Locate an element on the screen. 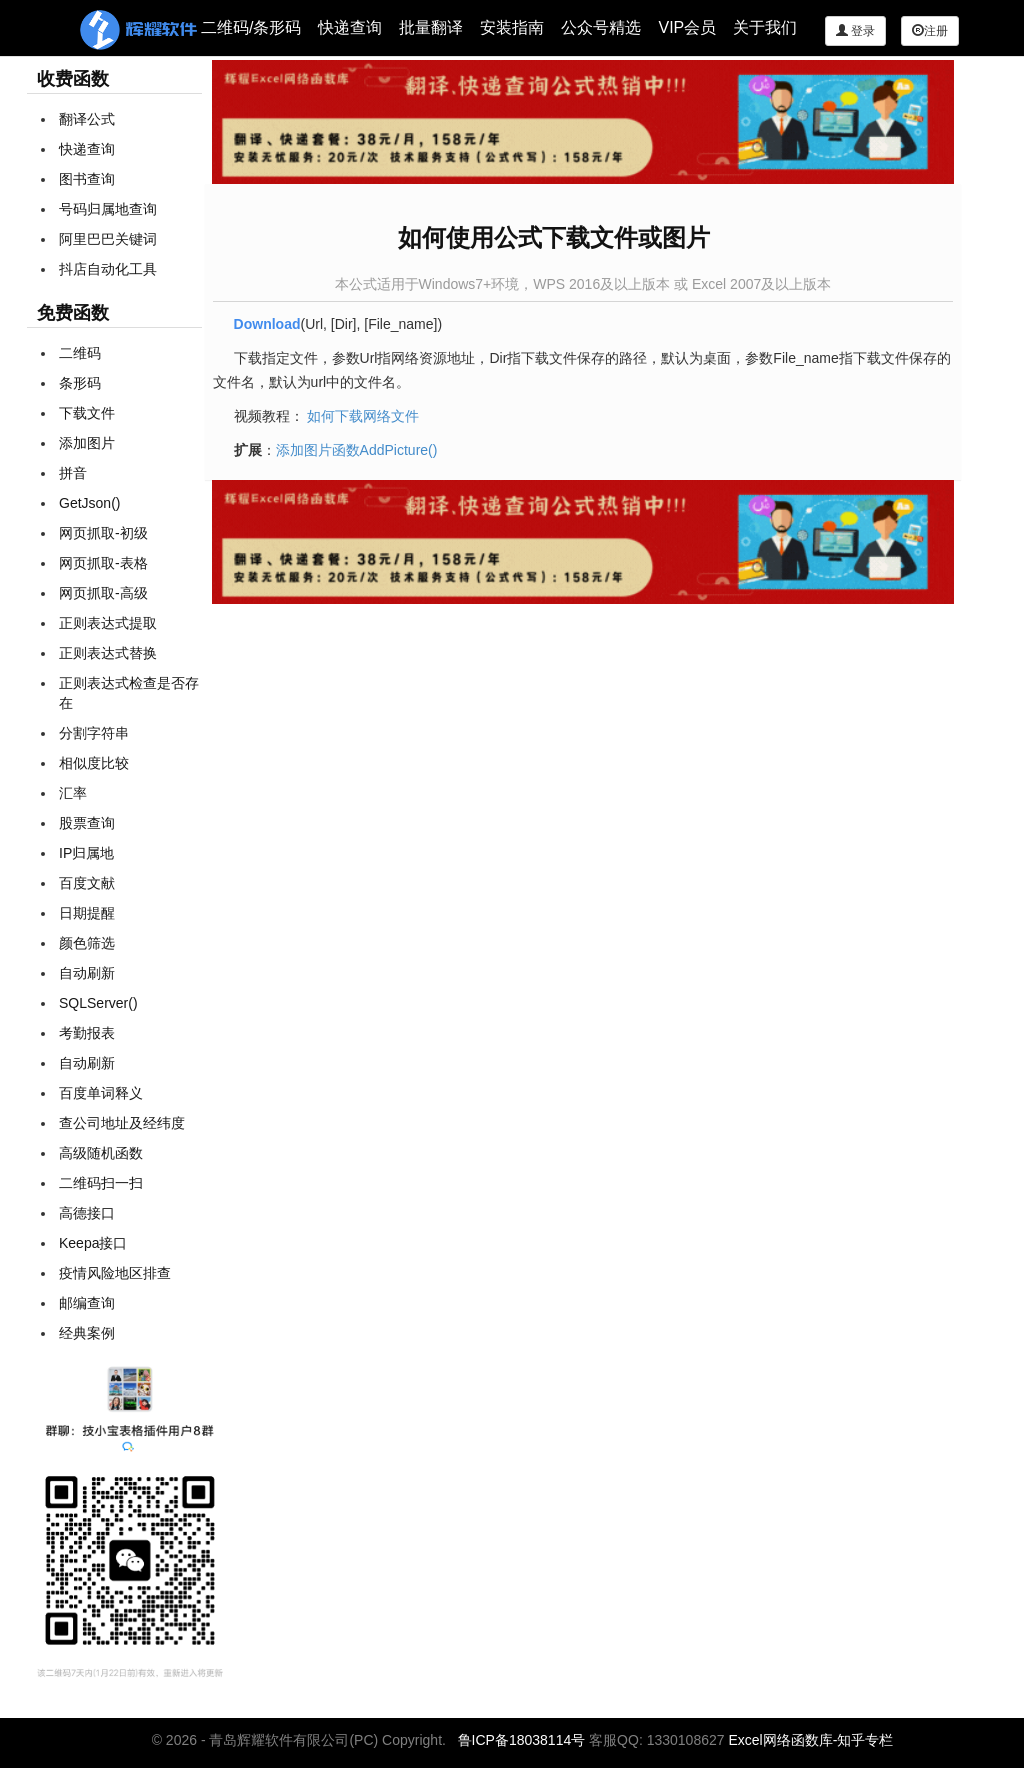 The height and width of the screenshot is (1768, 1024). 高德接口 is located at coordinates (87, 1213).